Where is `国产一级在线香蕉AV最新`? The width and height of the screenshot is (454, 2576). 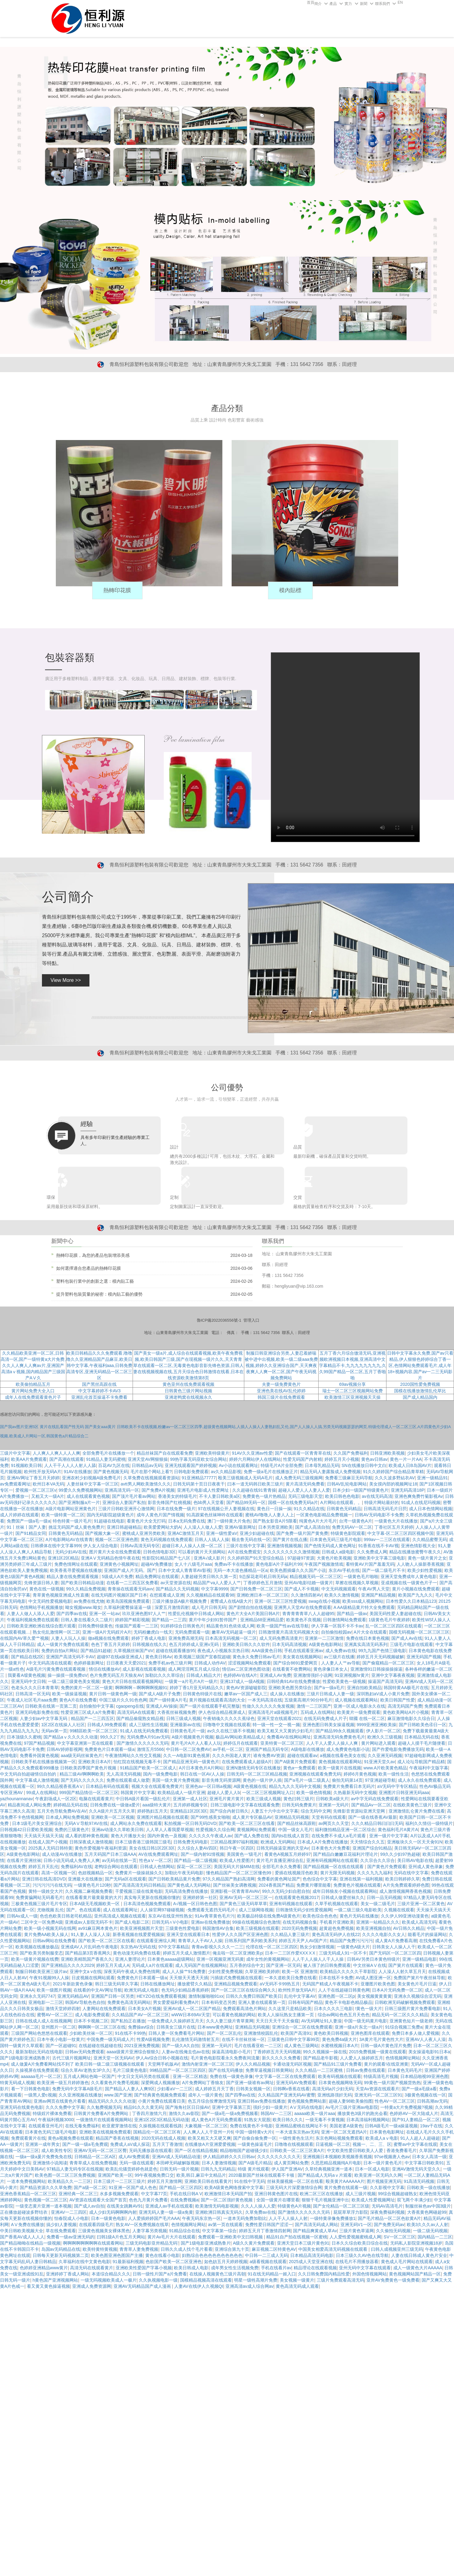
国产一级在线香蕉AV最新 is located at coordinates (372, 1817).